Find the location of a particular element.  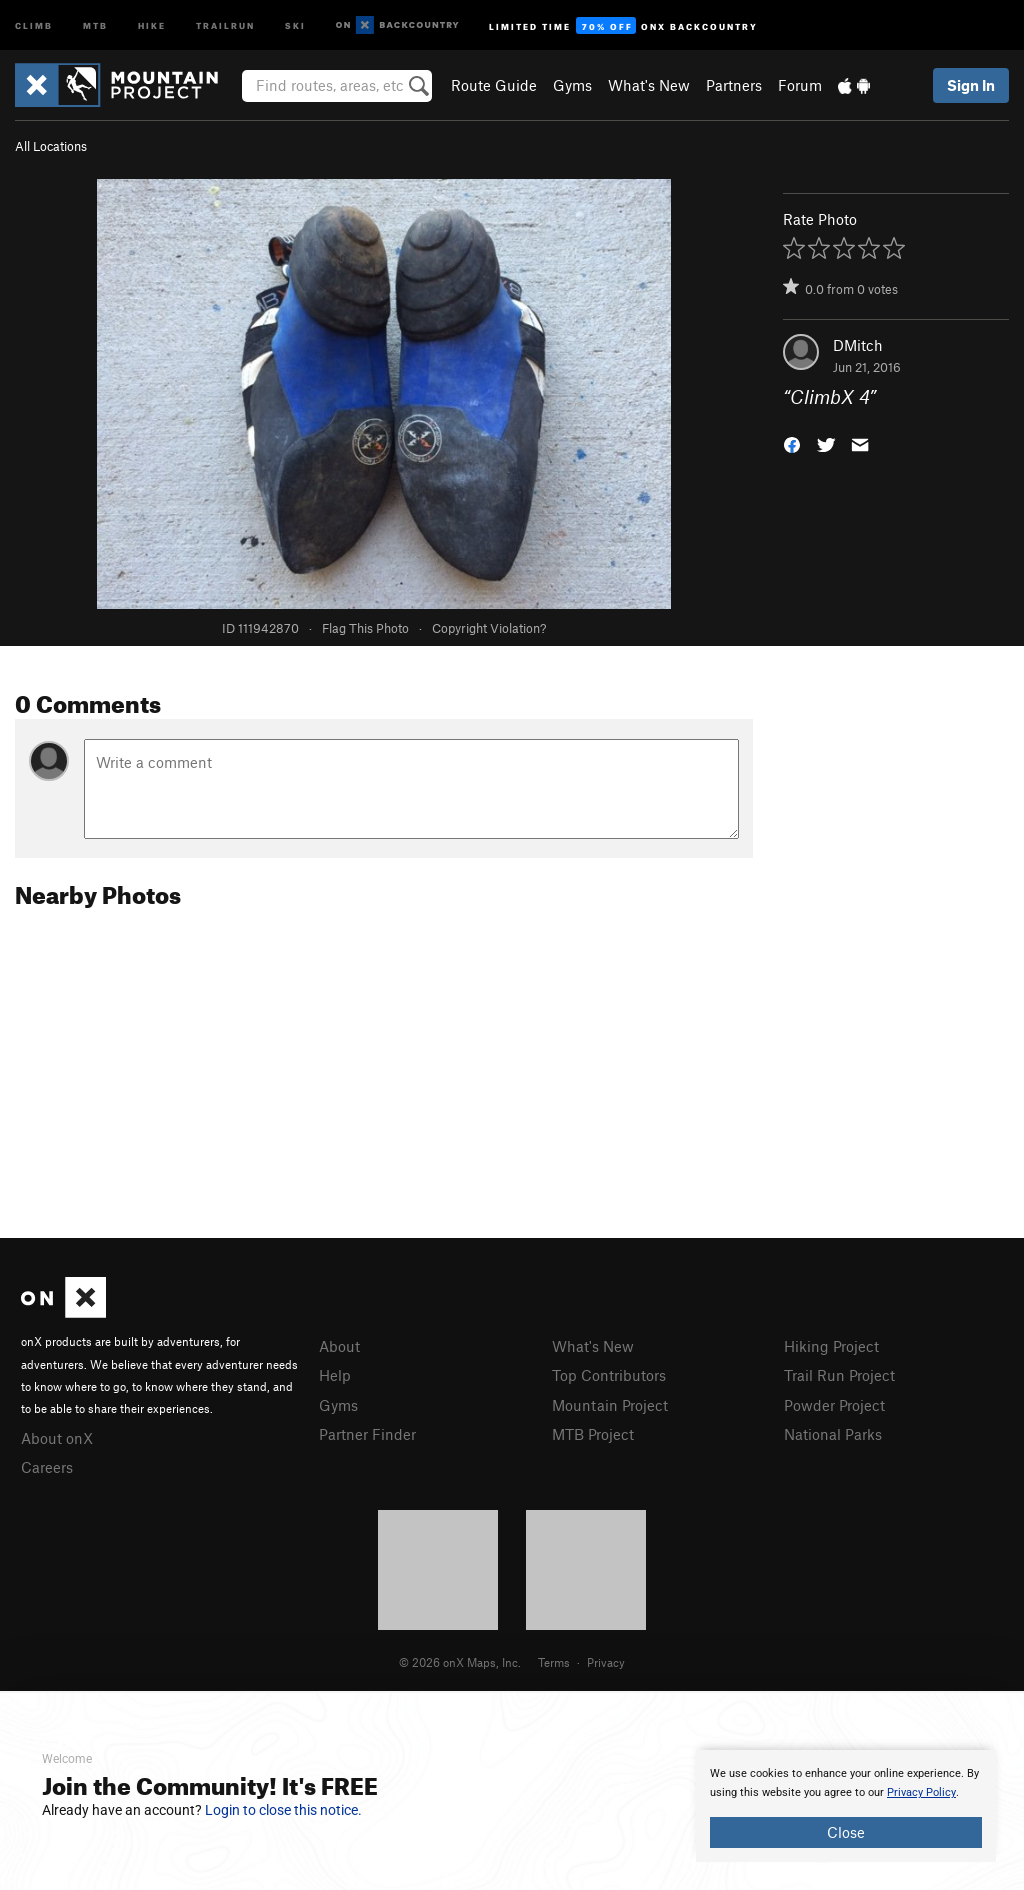

Gyms is located at coordinates (572, 85).